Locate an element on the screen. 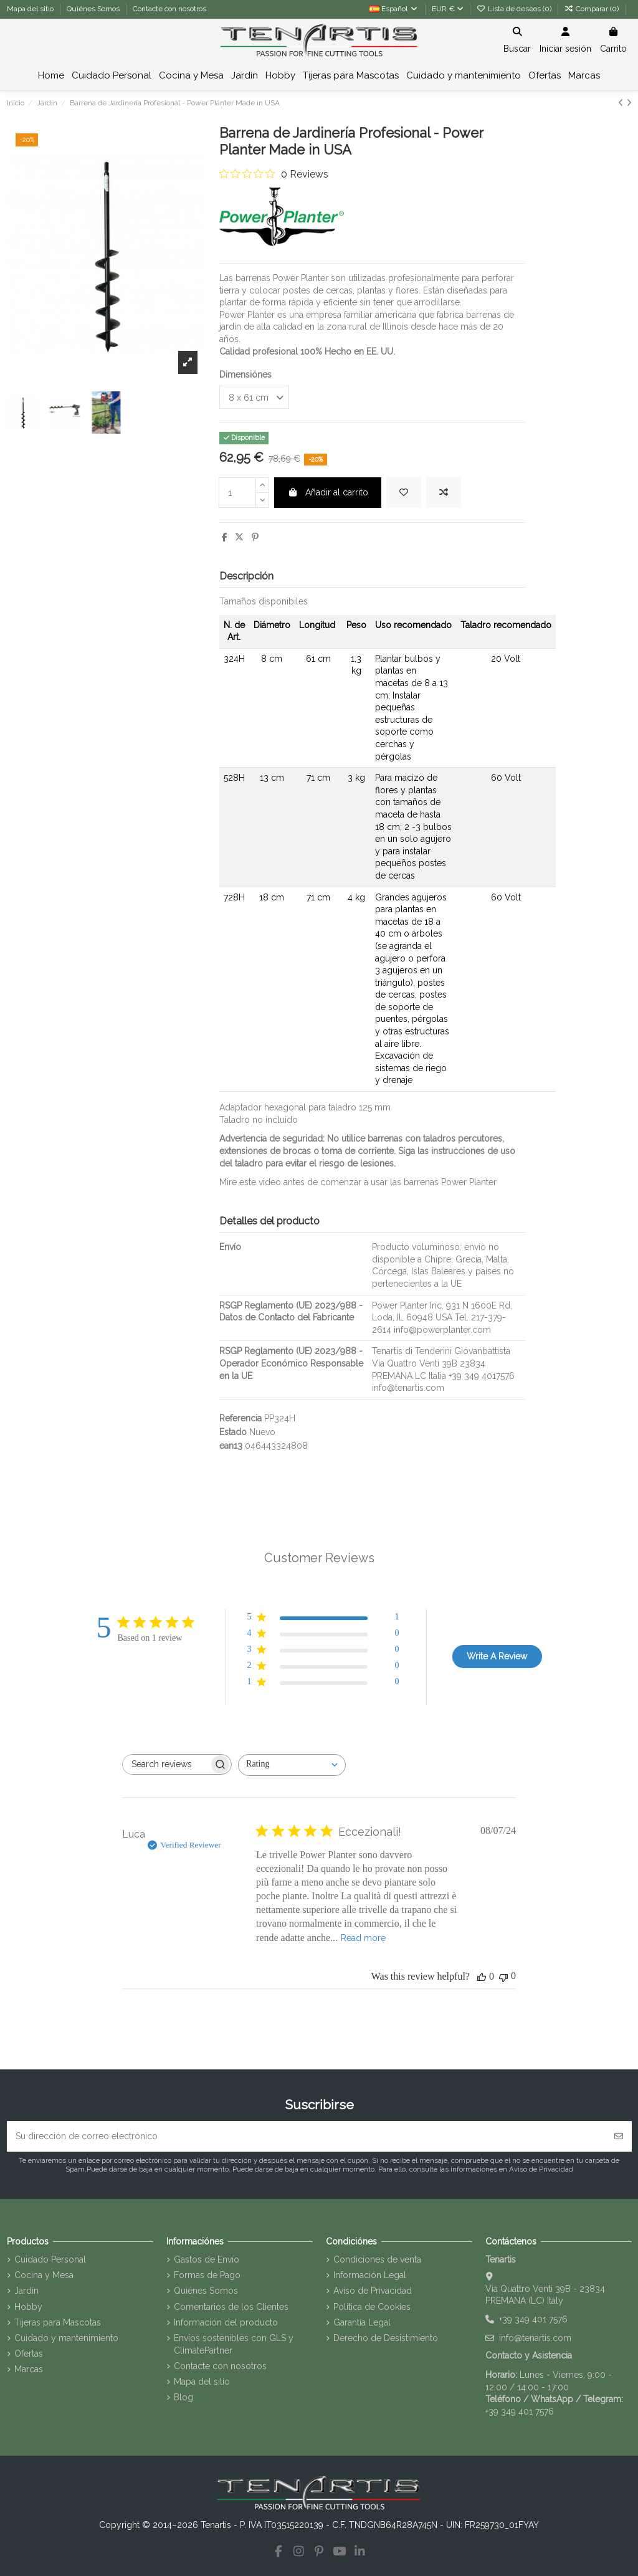  Cuidado y mantenimiento is located at coordinates (66, 2338).